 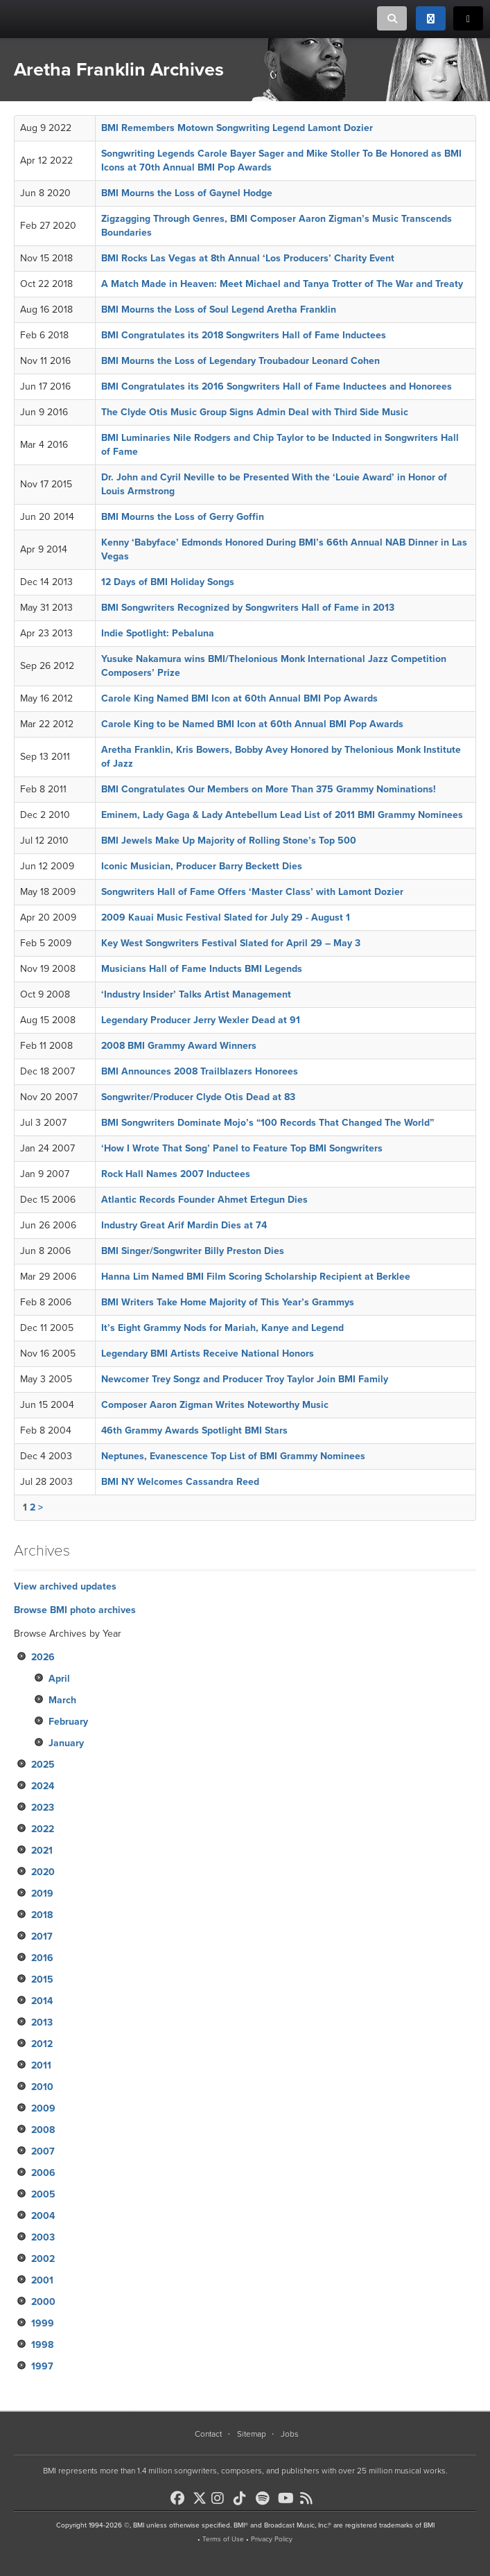 I want to click on BMI Congratulates its 2016 Songwriters Hall of Fame Inductees and Honorees, so click(x=276, y=386).